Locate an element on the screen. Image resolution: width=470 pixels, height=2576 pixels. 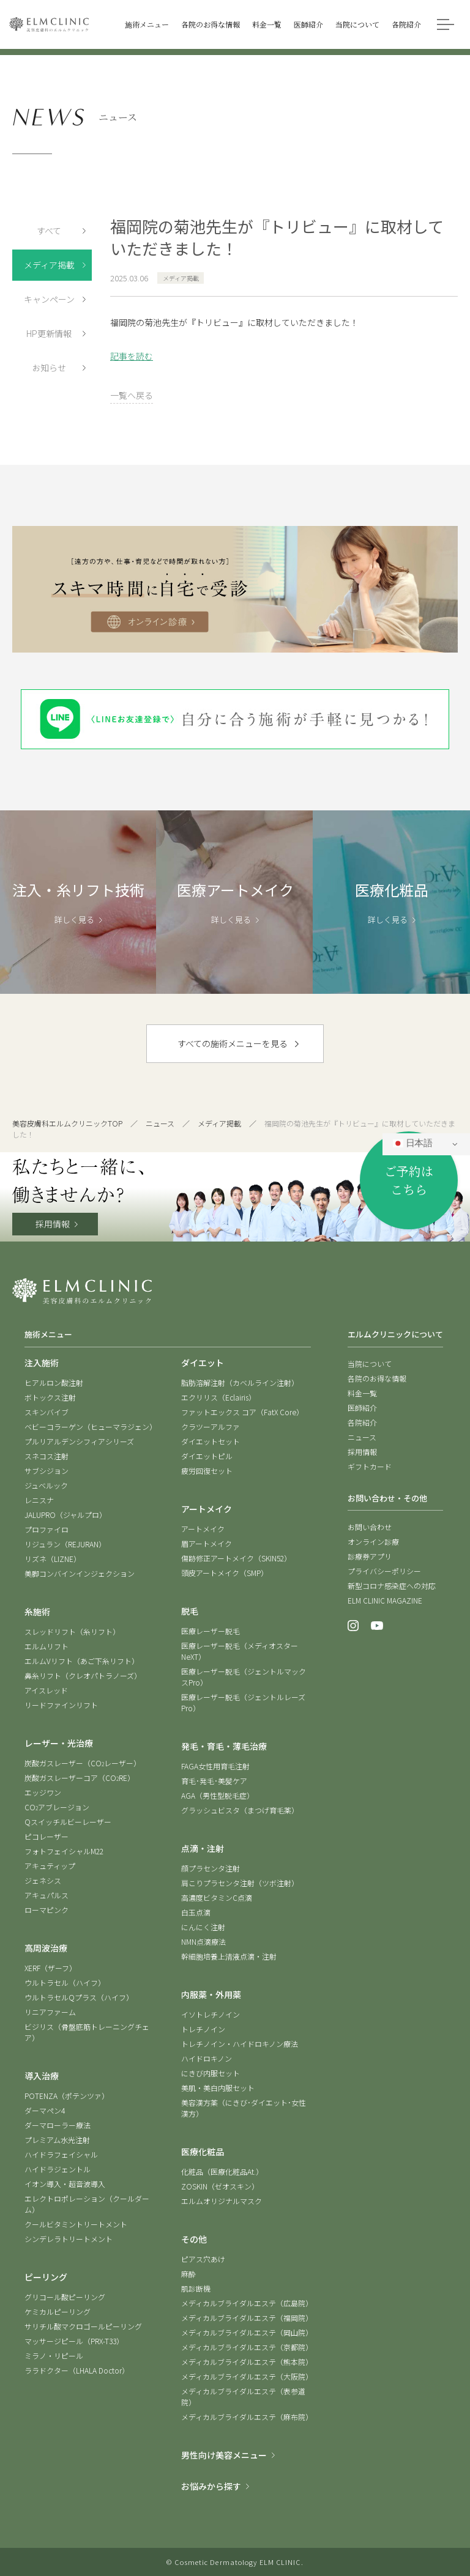
オンライン診療 is located at coordinates (373, 1541).